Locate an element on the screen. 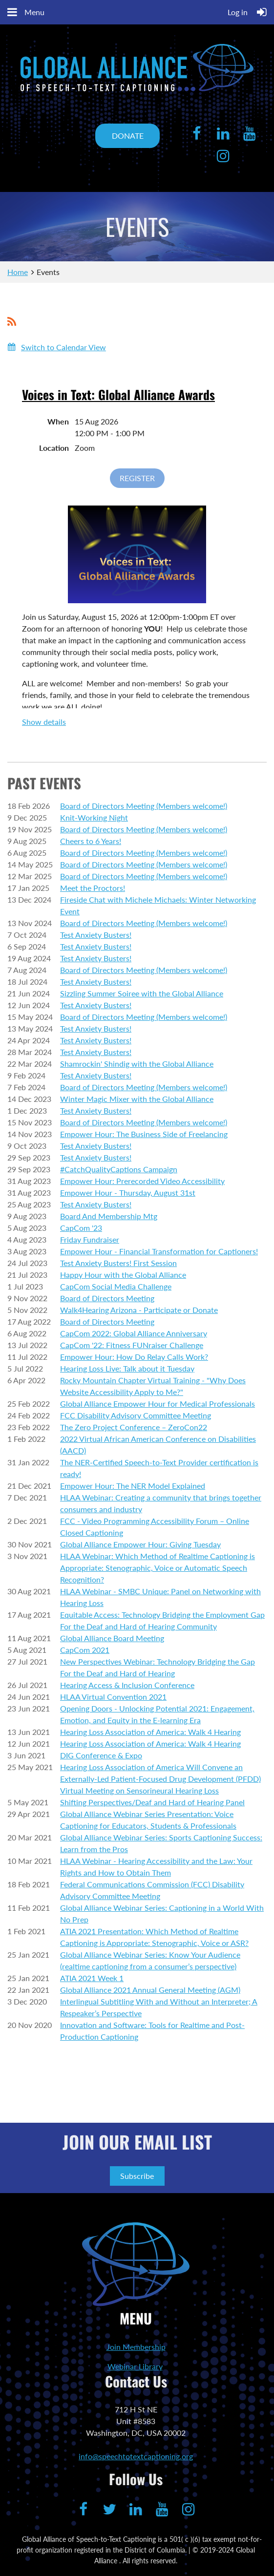 The image size is (274, 2576). CapCom 2021 is located at coordinates (84, 1649).